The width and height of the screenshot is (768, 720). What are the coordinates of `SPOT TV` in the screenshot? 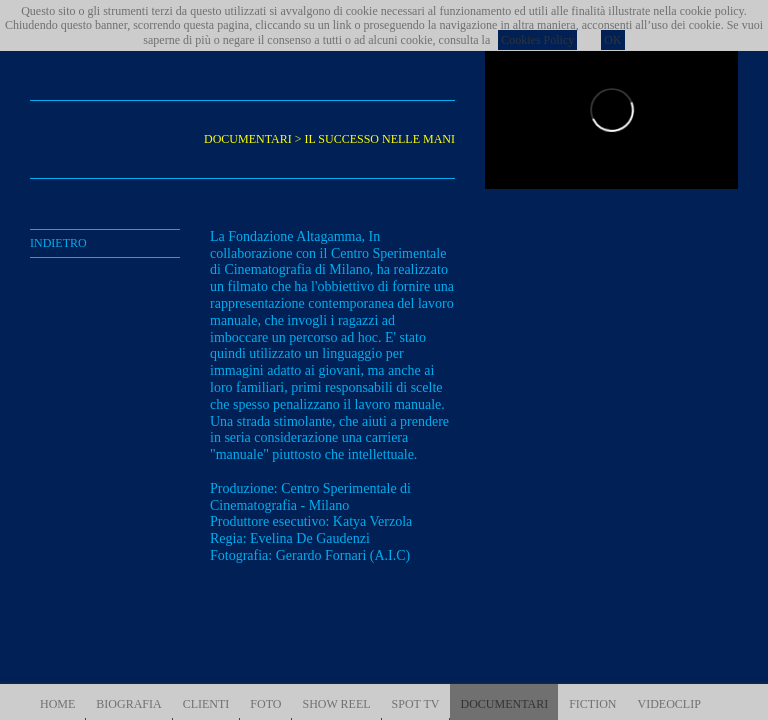 It's located at (416, 704).